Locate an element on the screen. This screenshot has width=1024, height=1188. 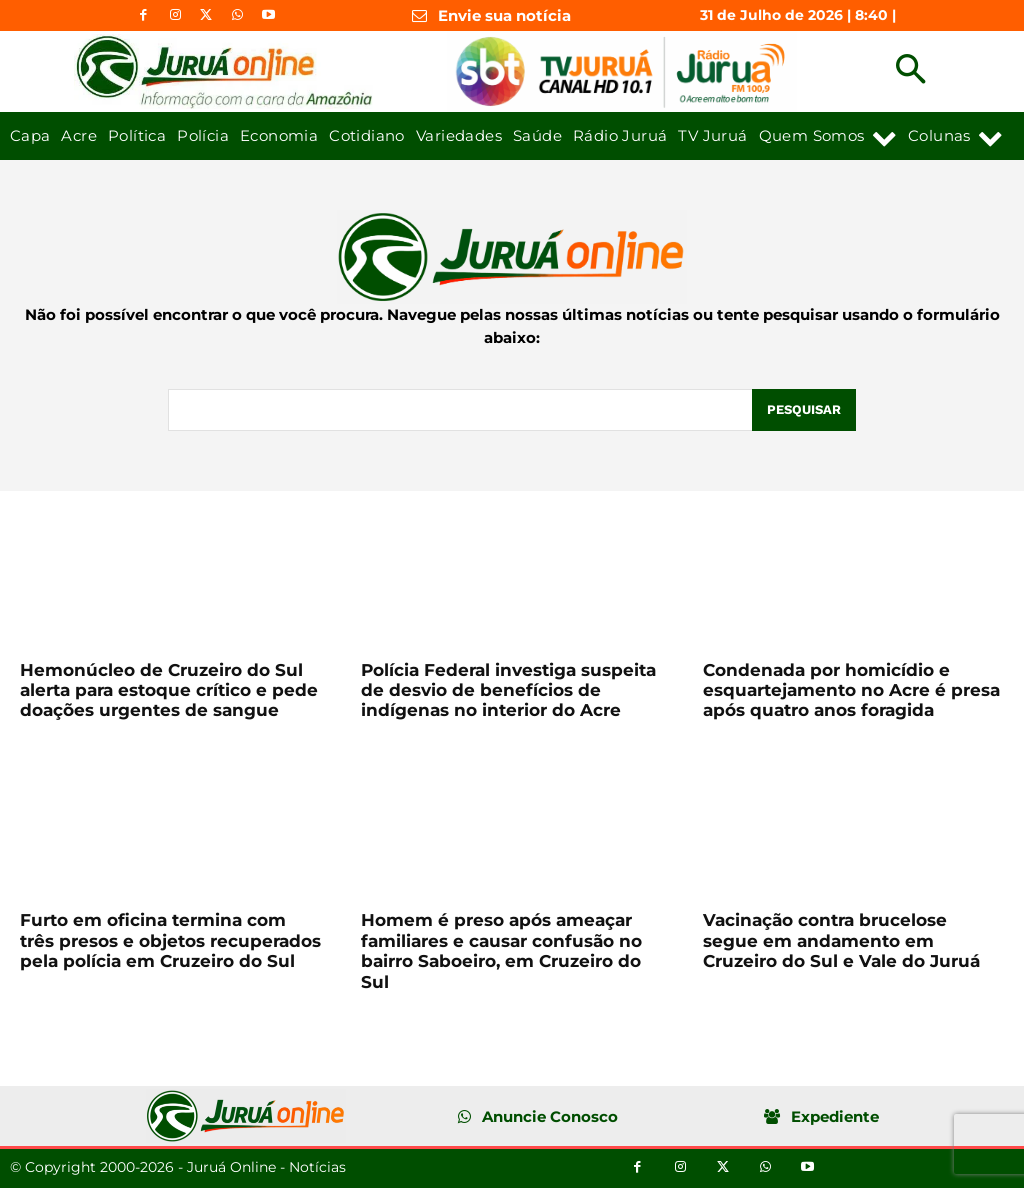
Vacinação contra brucelose segue em andamento em Cruzeiro do Sul e Vale do Juruá is located at coordinates (841, 940).